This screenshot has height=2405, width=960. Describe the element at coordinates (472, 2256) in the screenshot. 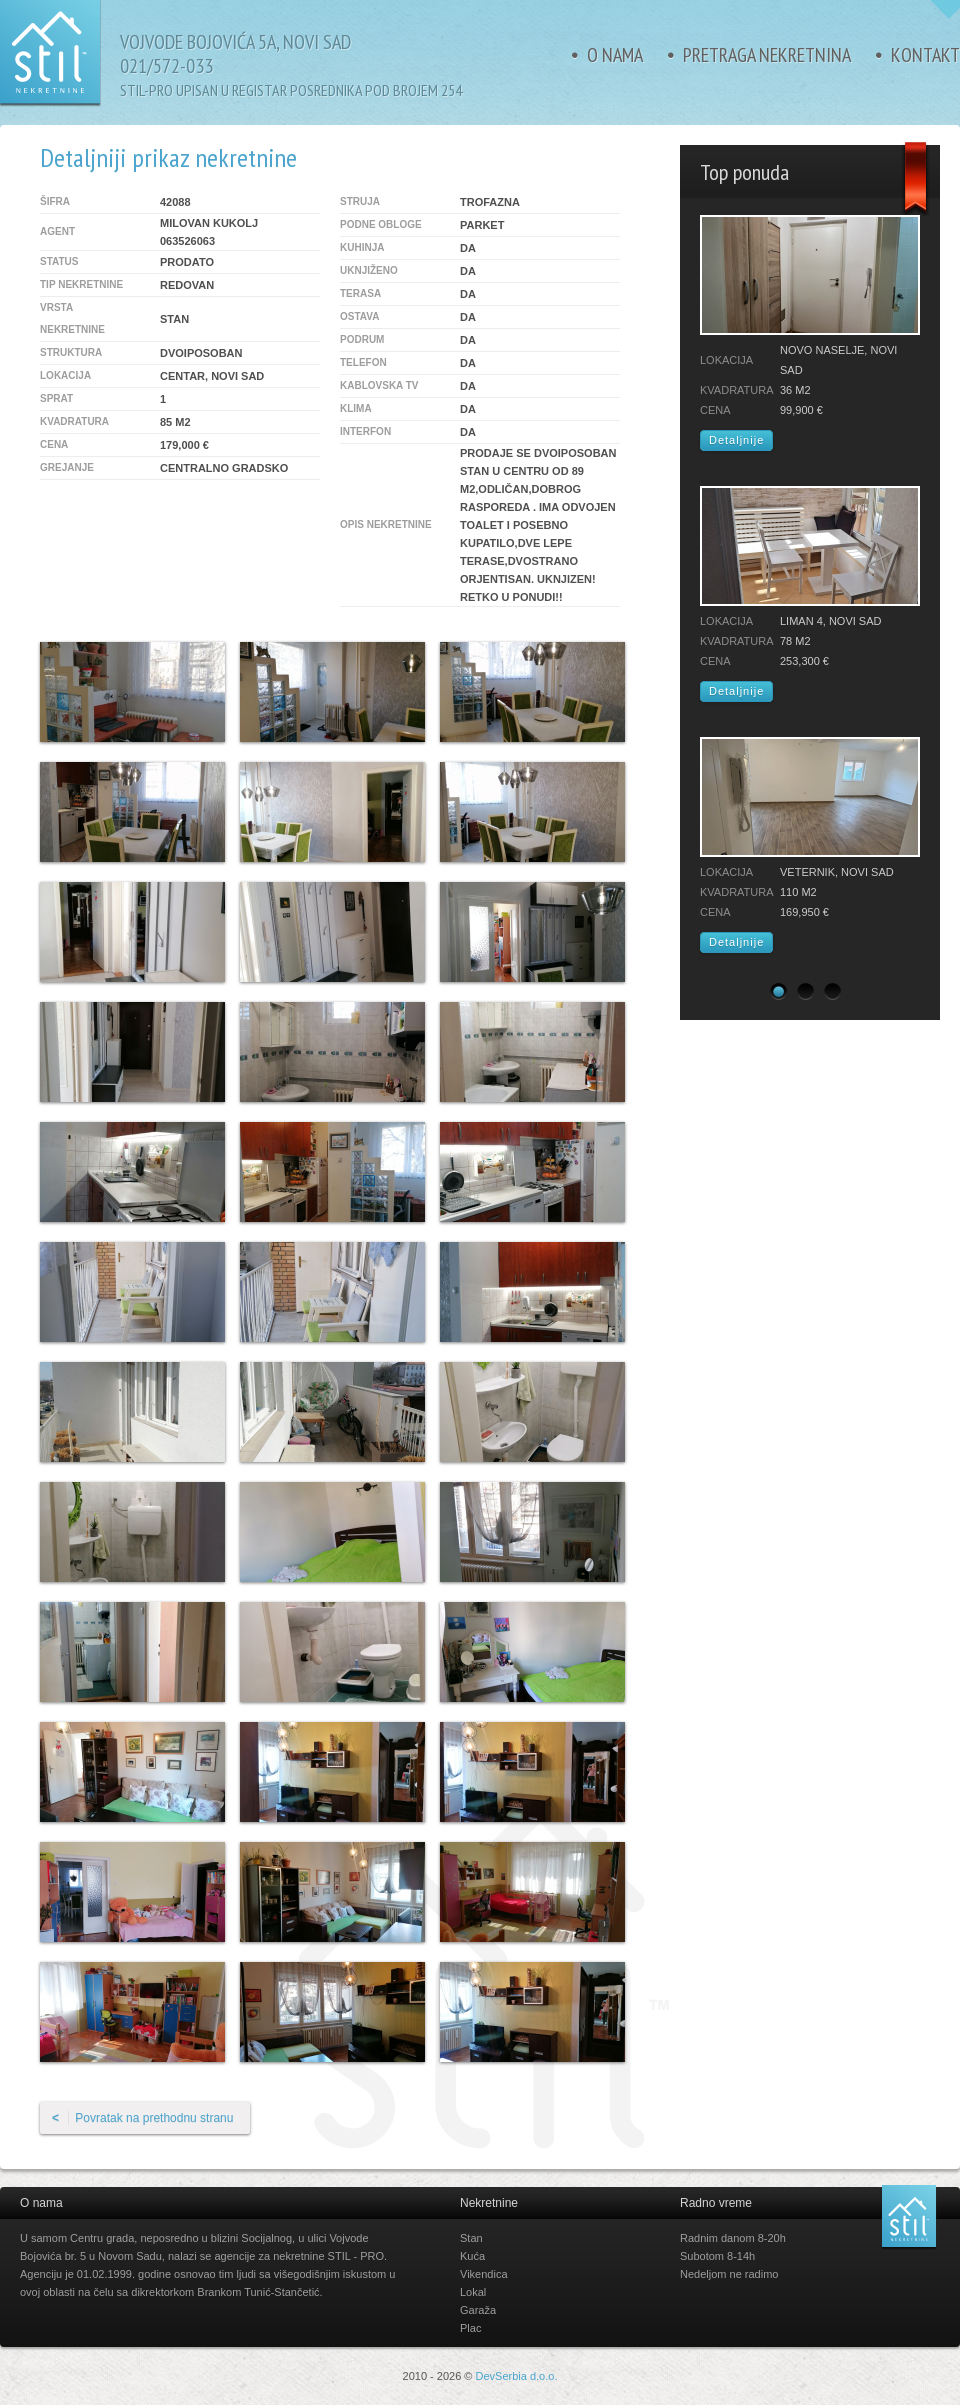

I see `Kuća` at that location.